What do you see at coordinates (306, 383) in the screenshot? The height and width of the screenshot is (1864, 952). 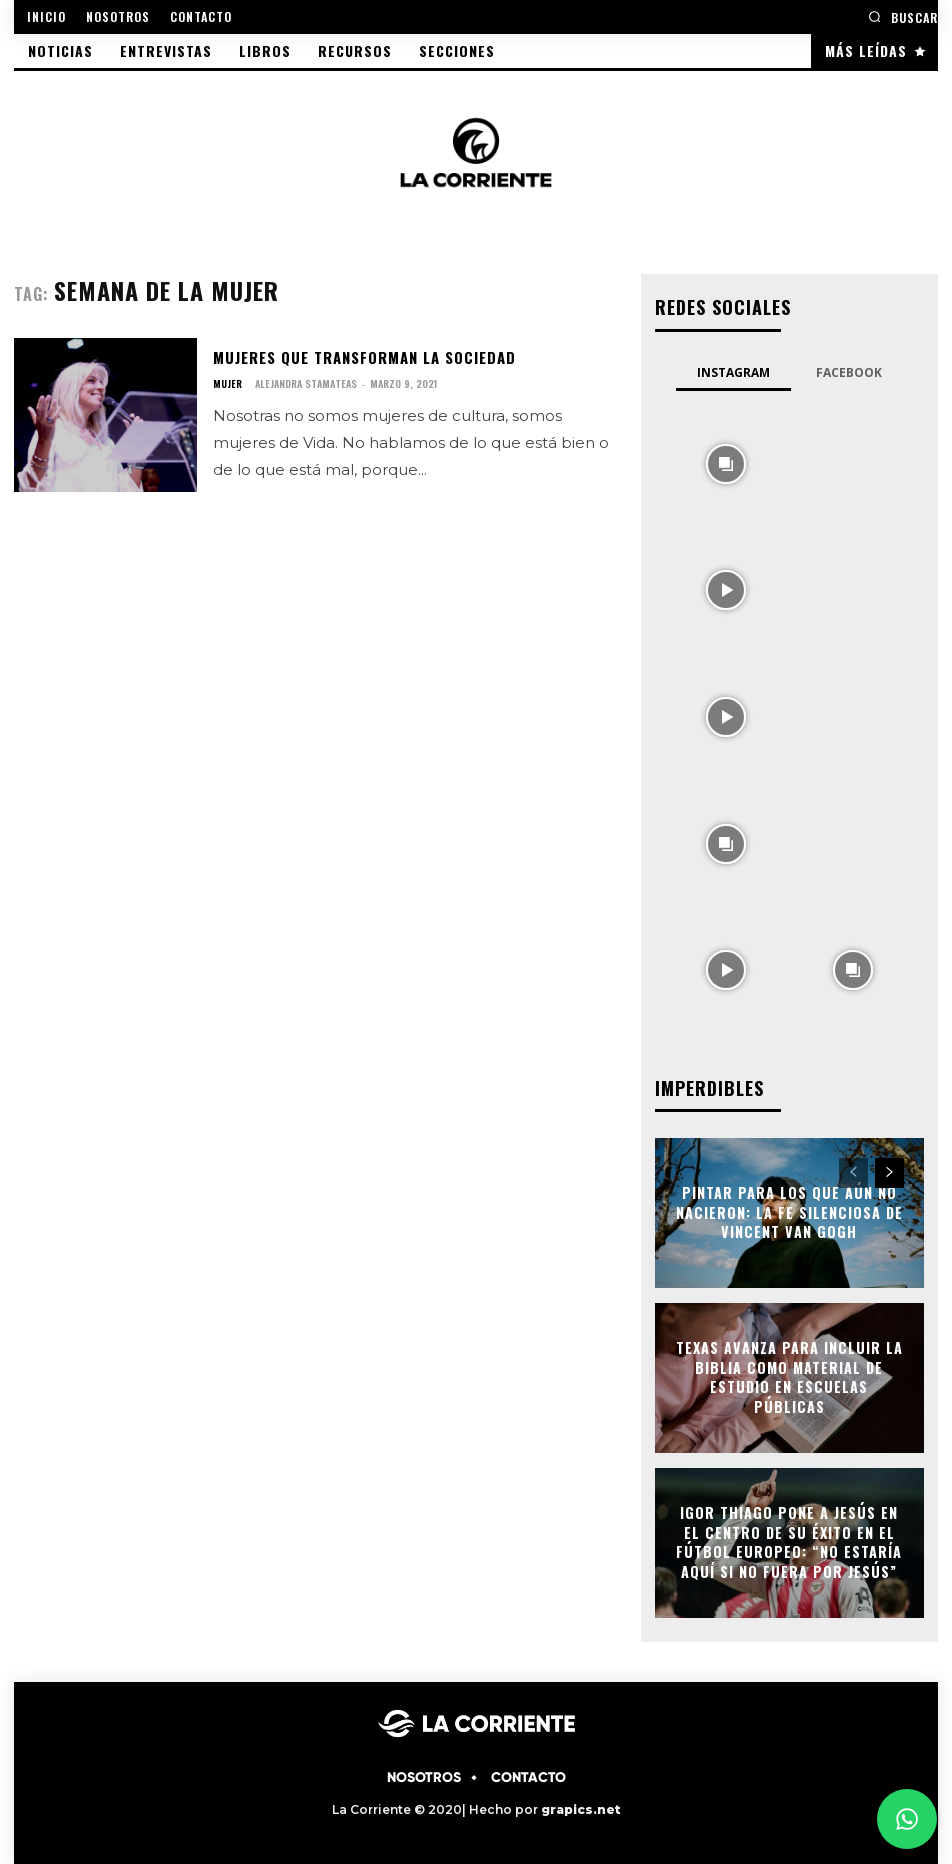 I see `Alejandra Stamateas` at bounding box center [306, 383].